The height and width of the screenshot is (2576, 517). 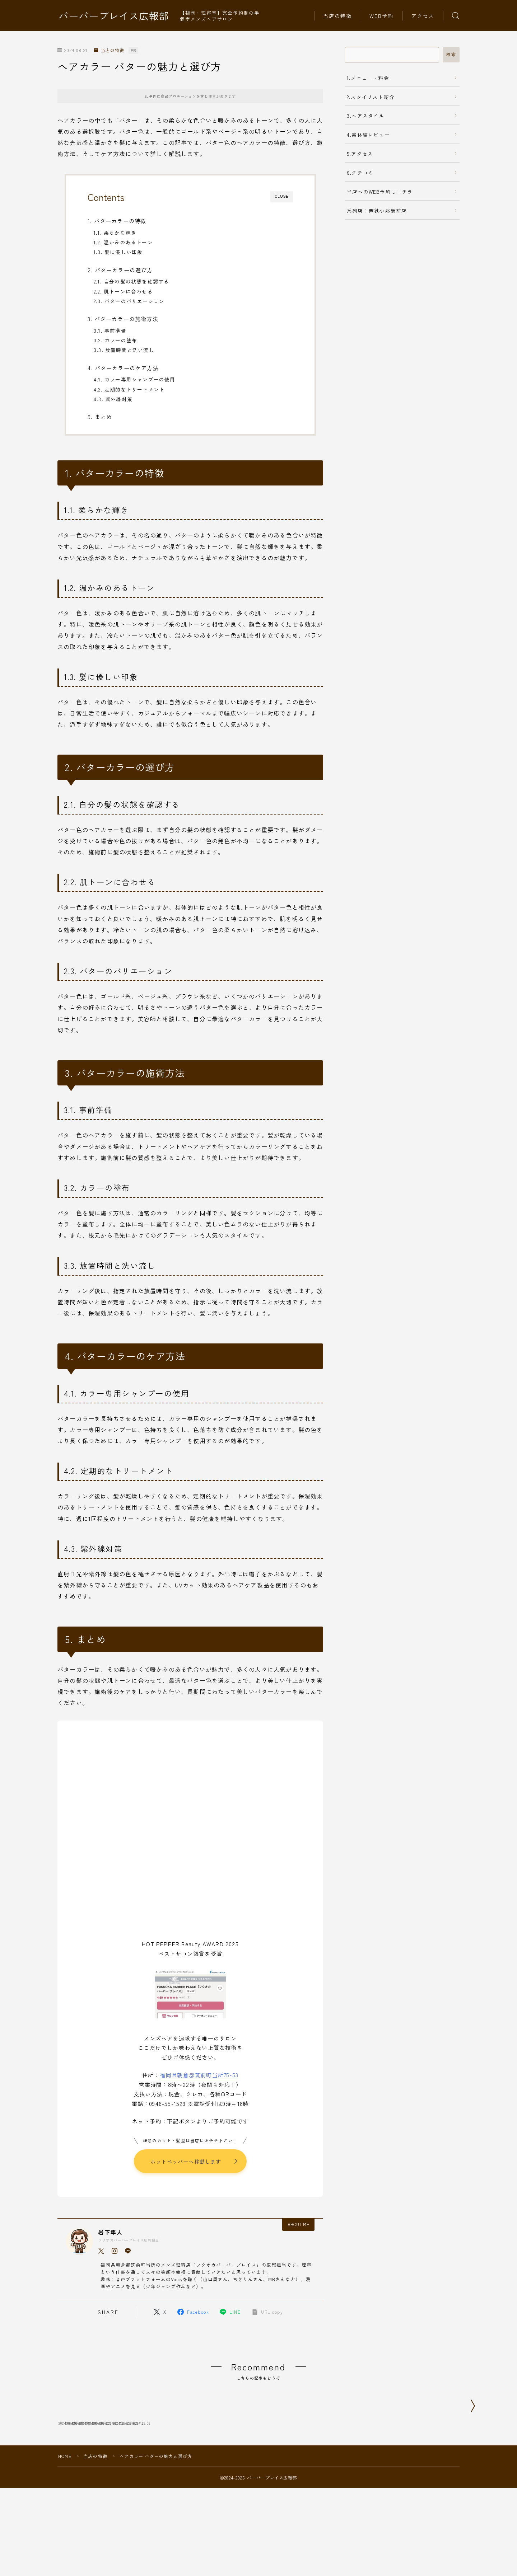 I want to click on 4.実体験レビュー, so click(x=368, y=134).